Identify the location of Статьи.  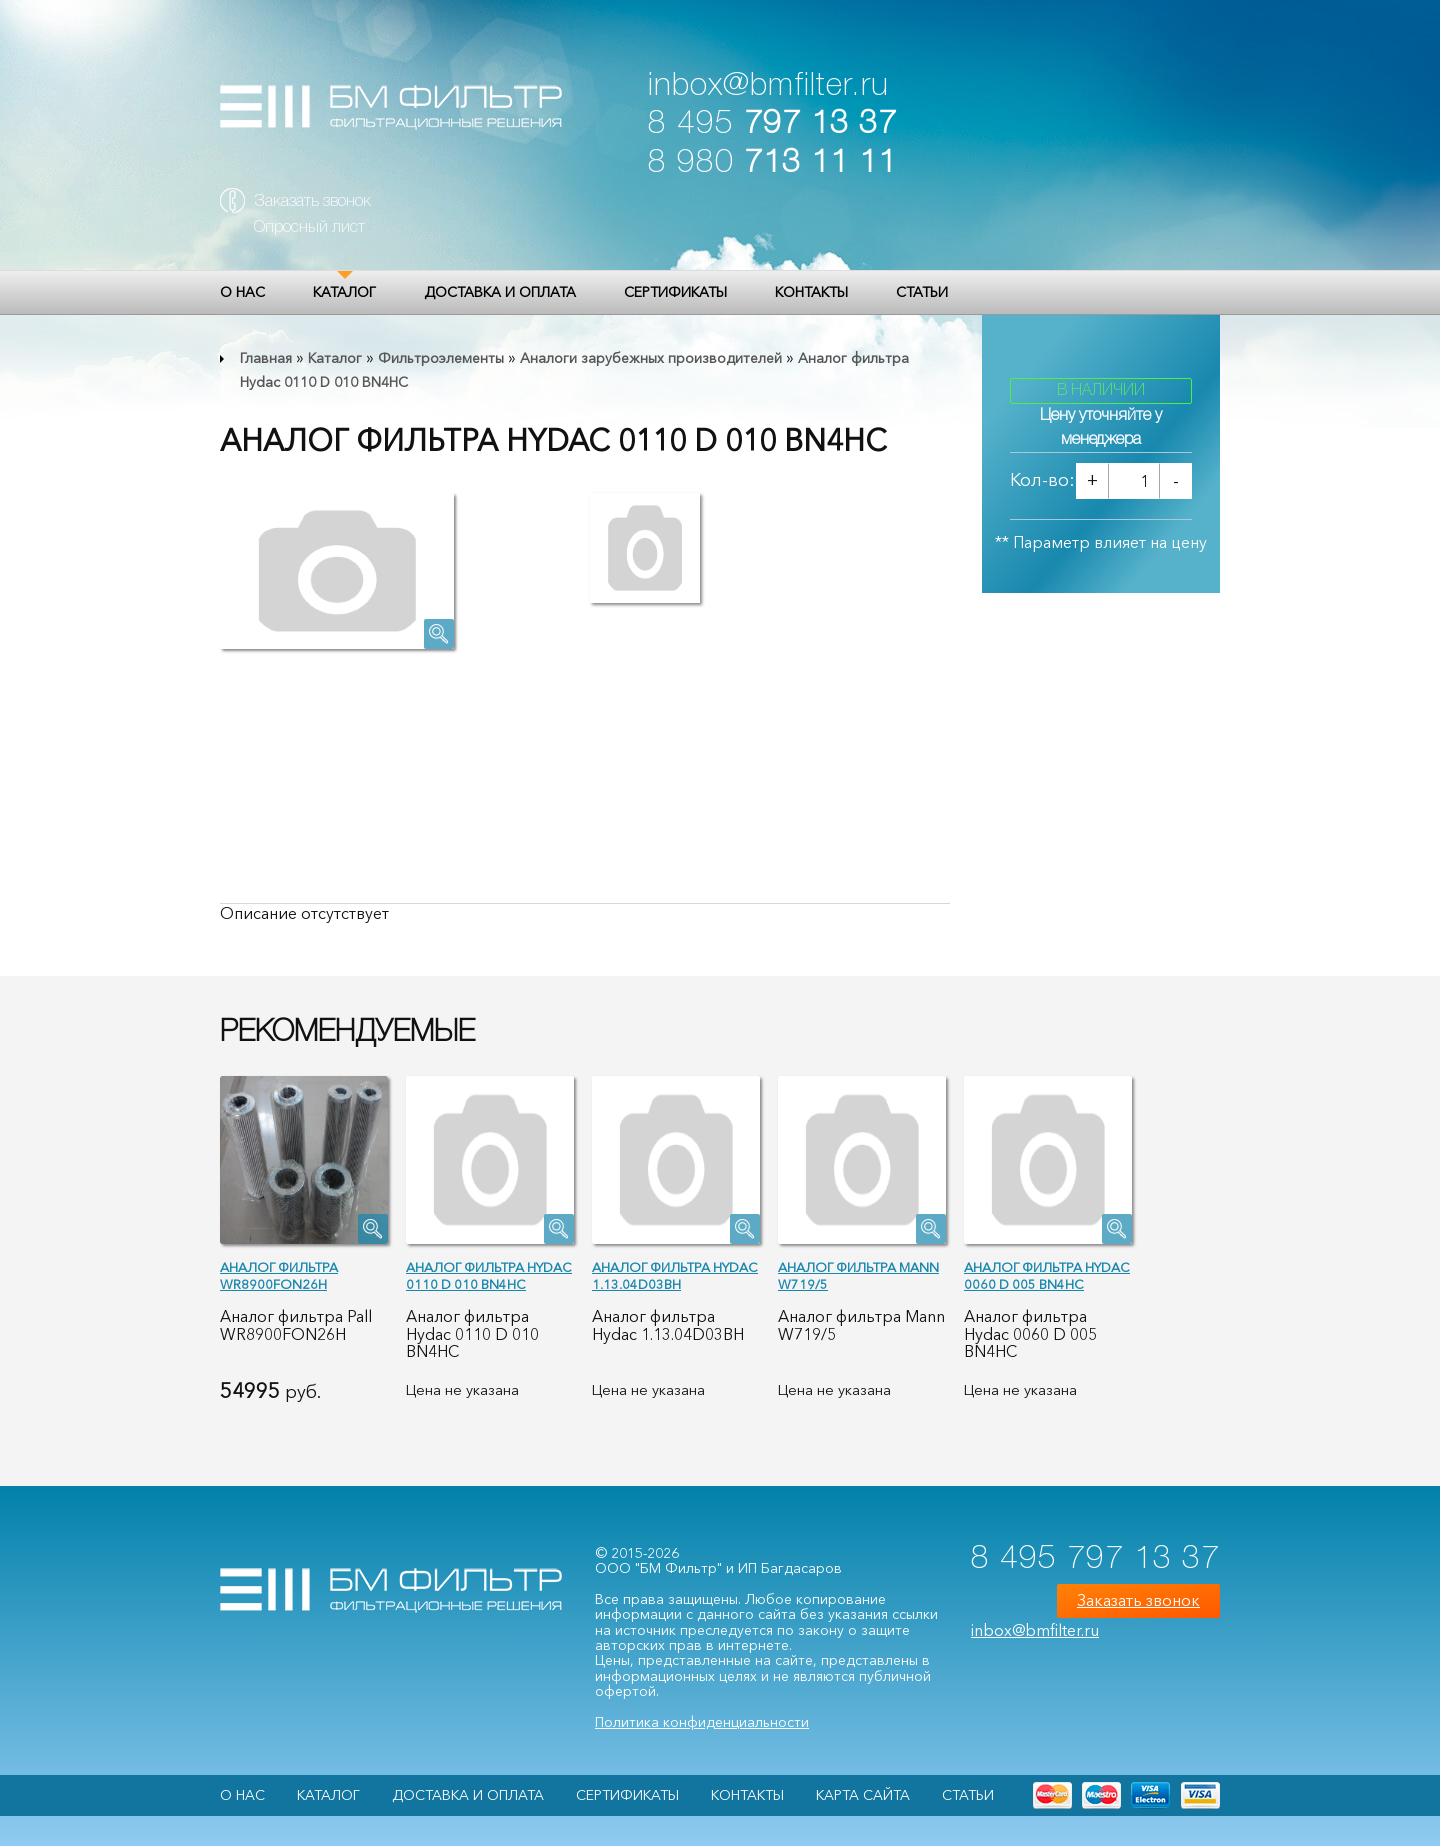
(922, 292).